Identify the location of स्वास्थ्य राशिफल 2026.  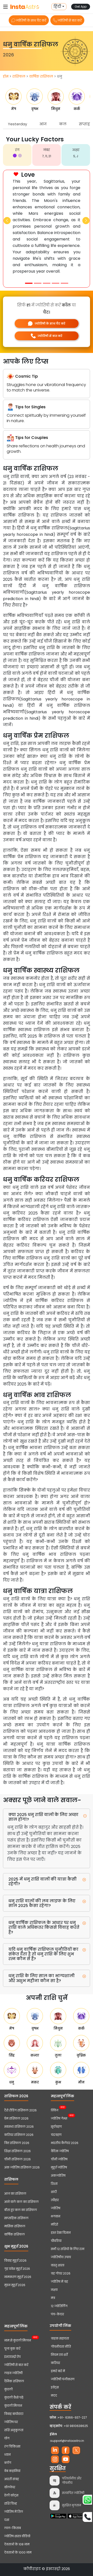
(19, 2126).